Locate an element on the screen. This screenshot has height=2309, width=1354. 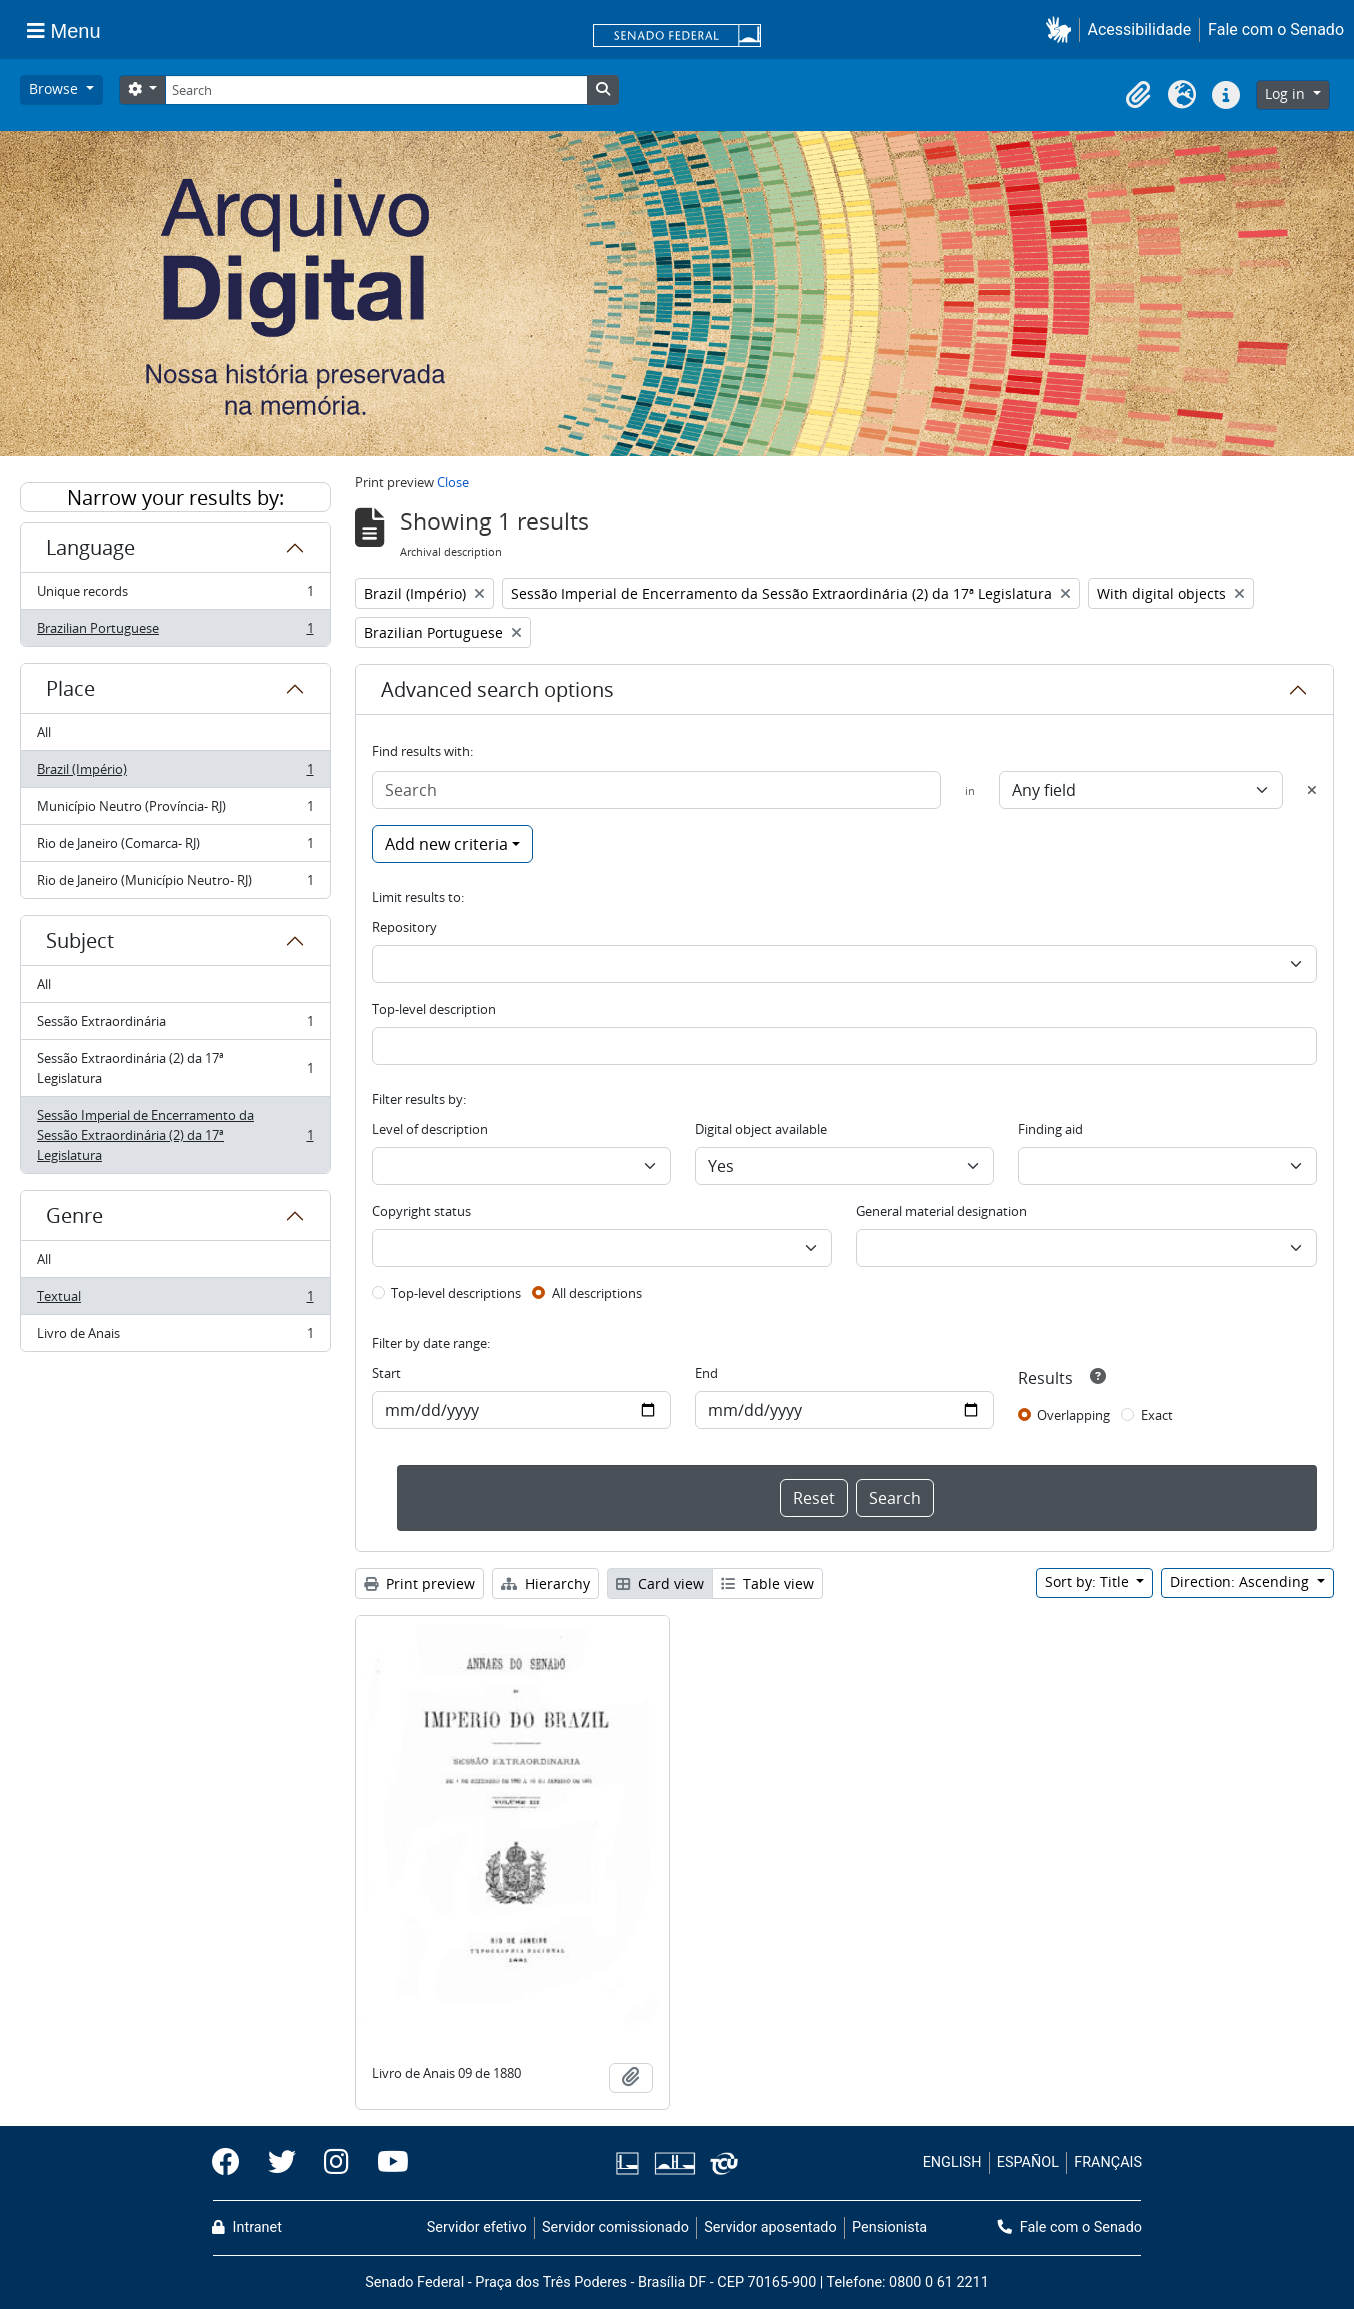
Browse is located at coordinates (55, 88).